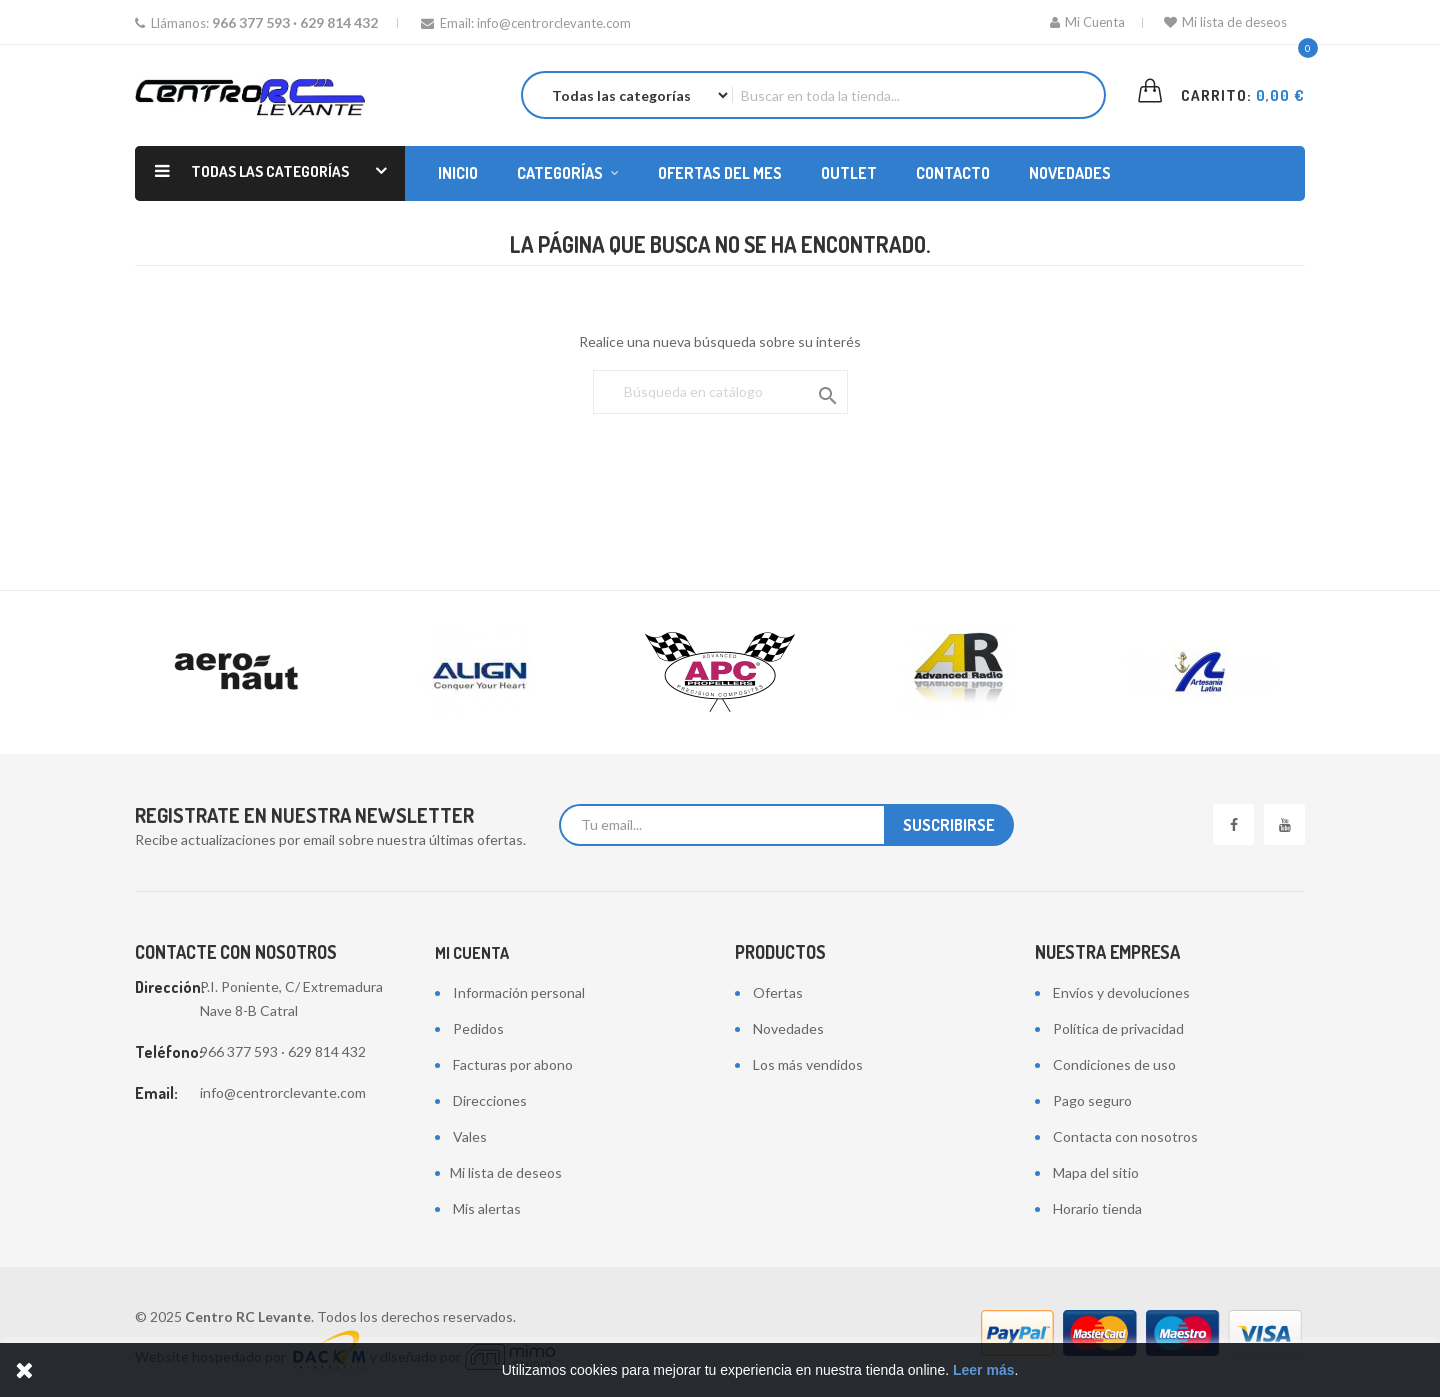 This screenshot has width=1440, height=1397. Describe the element at coordinates (1097, 1208) in the screenshot. I see `Horario tienda` at that location.